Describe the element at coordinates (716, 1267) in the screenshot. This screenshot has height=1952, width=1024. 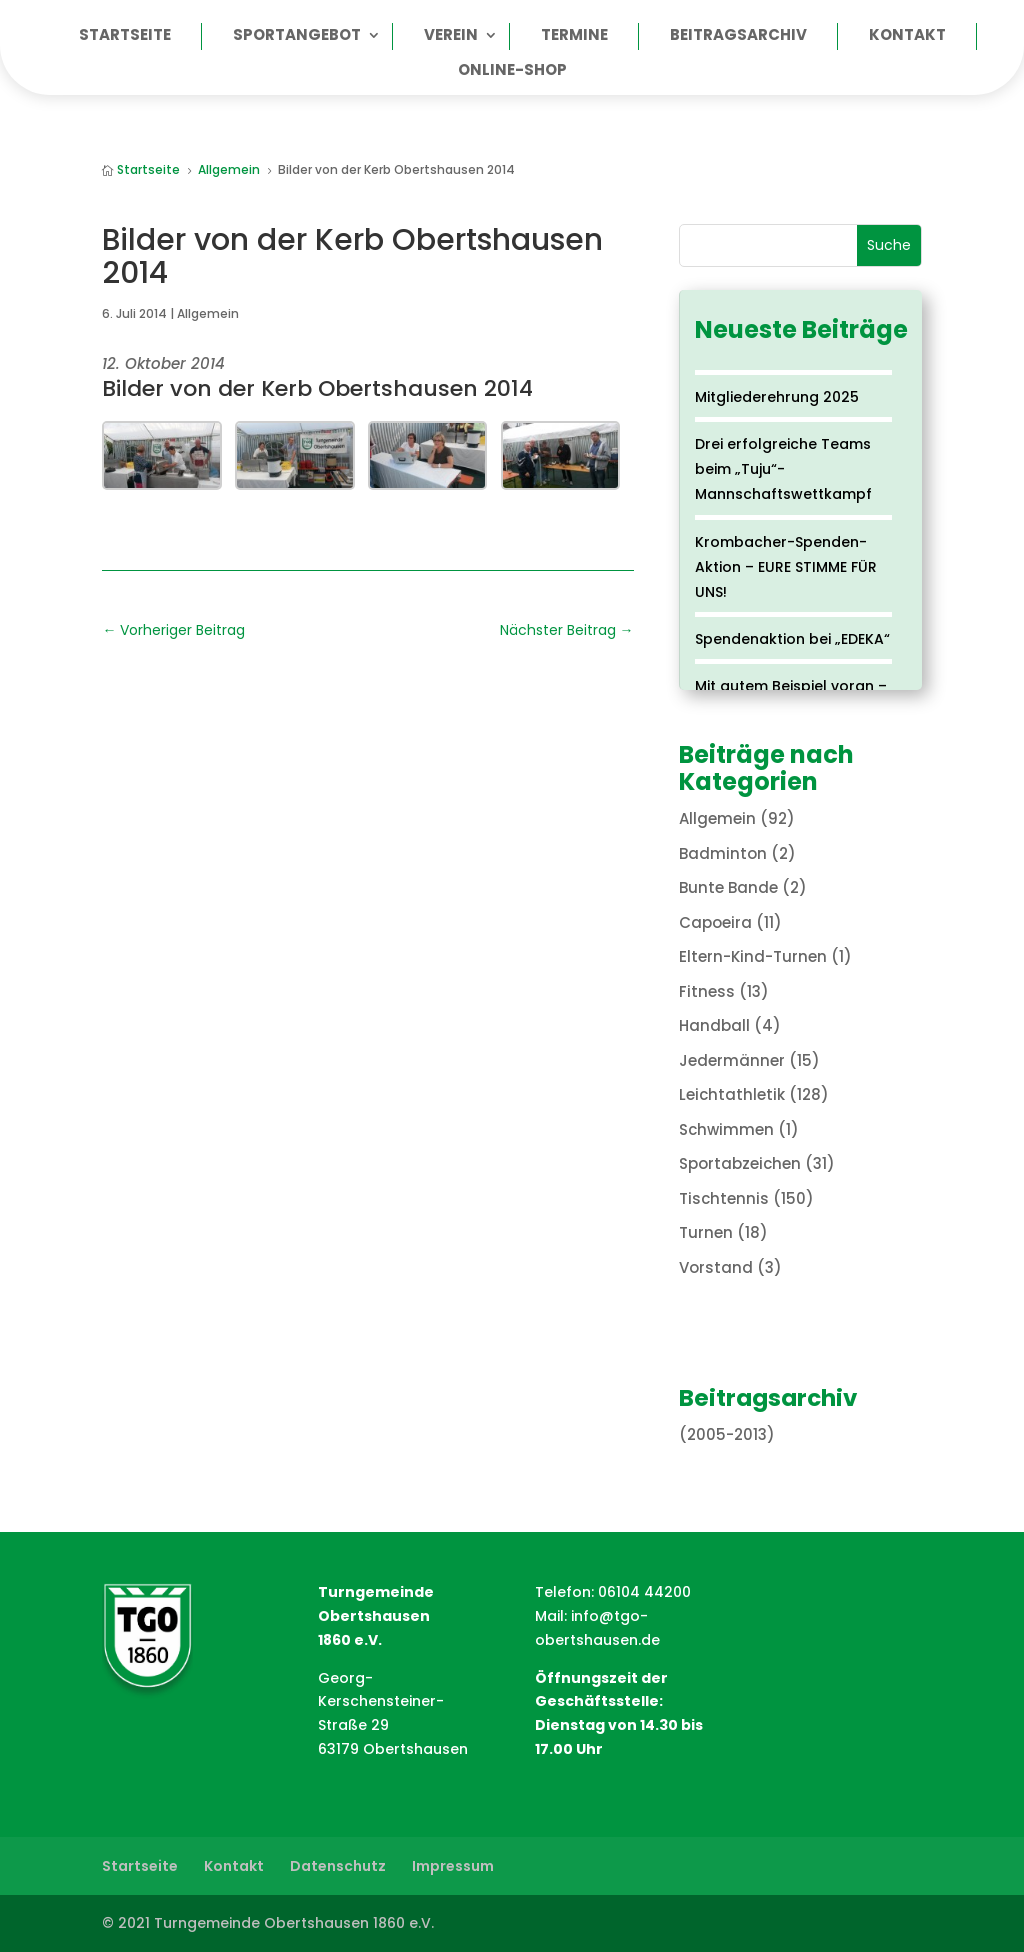
I see `Vorstand` at that location.